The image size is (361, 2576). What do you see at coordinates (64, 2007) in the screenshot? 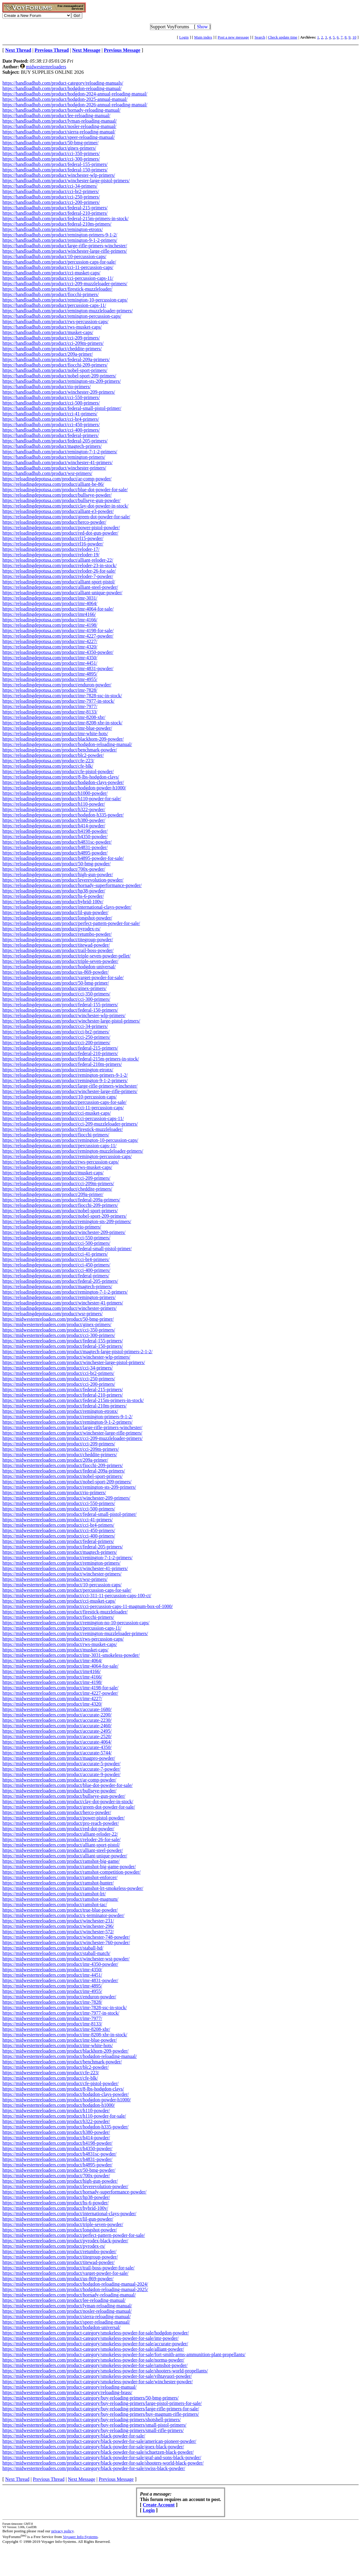
I see `https://midwesternreloaders.com/product/imr-7828-ssc-in-stock/` at bounding box center [64, 2007].